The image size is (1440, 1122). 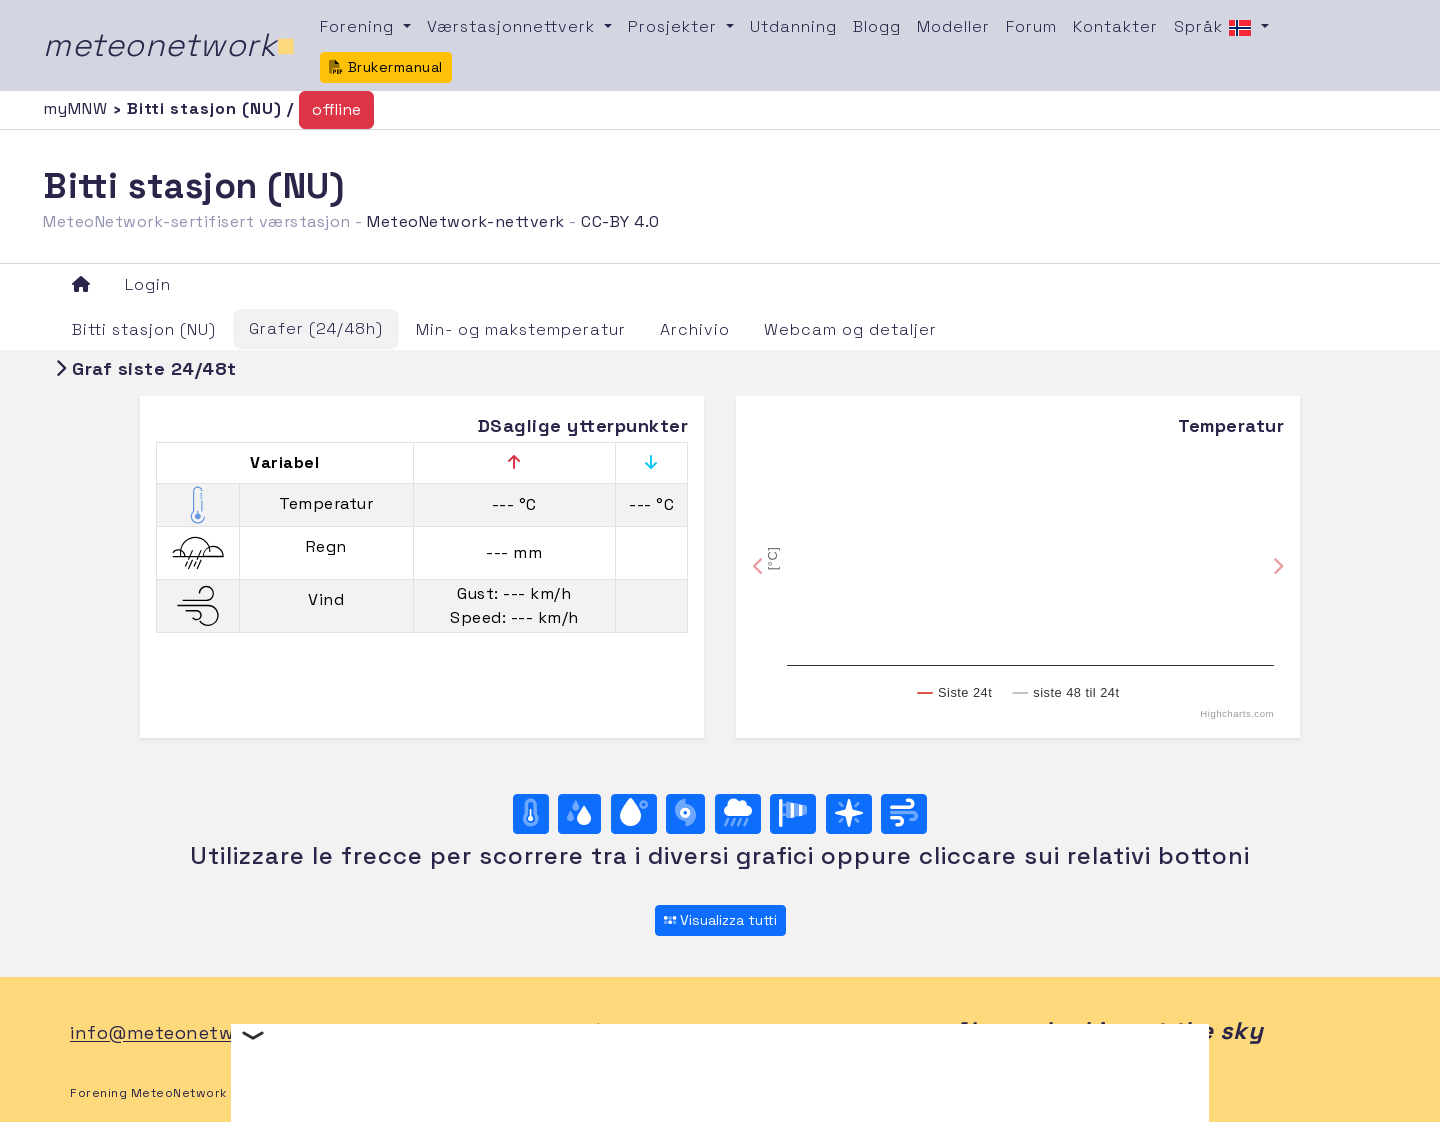 I want to click on CC-BY 4.0, so click(x=620, y=221).